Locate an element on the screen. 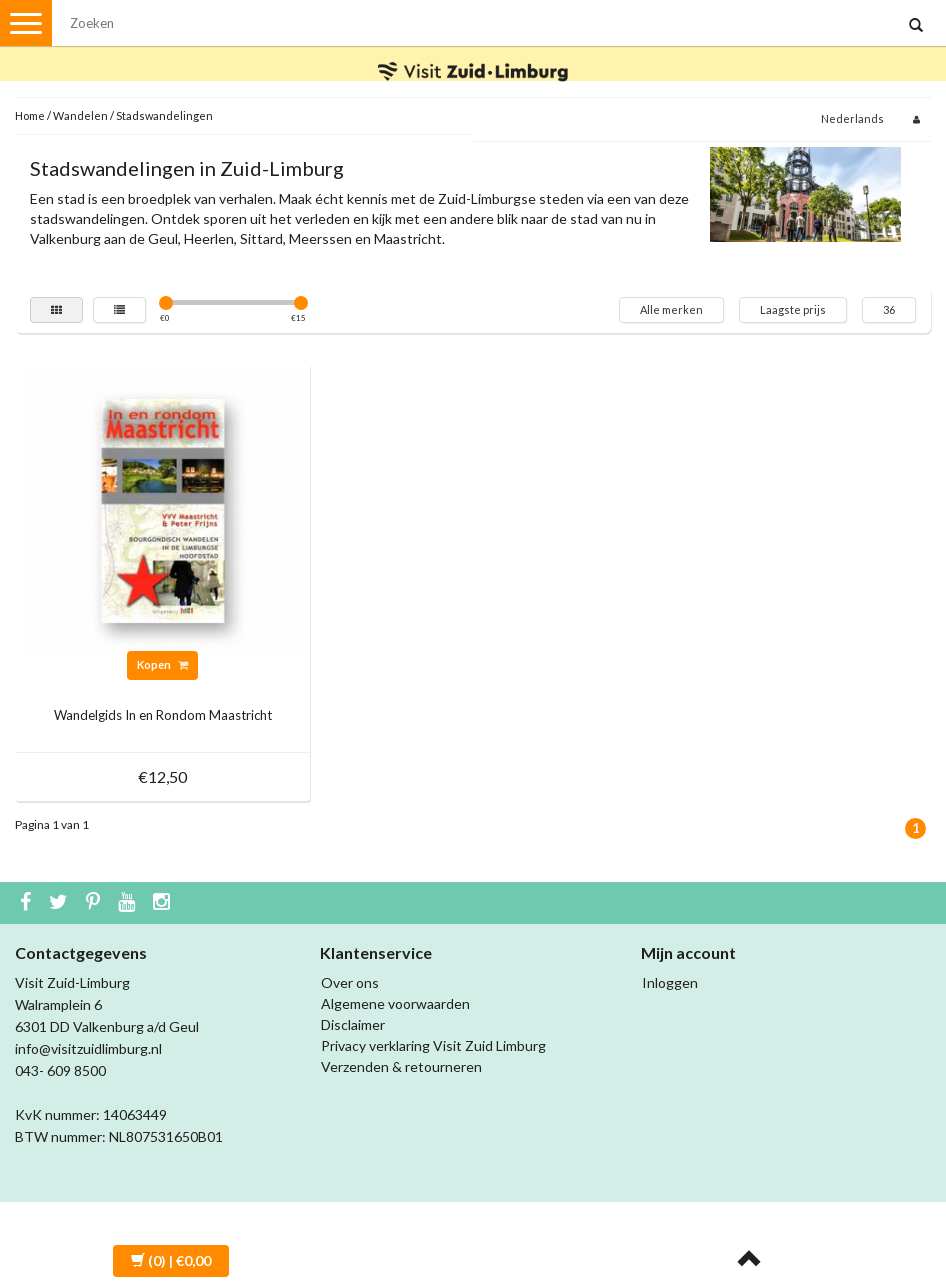  Inloggen is located at coordinates (670, 982).